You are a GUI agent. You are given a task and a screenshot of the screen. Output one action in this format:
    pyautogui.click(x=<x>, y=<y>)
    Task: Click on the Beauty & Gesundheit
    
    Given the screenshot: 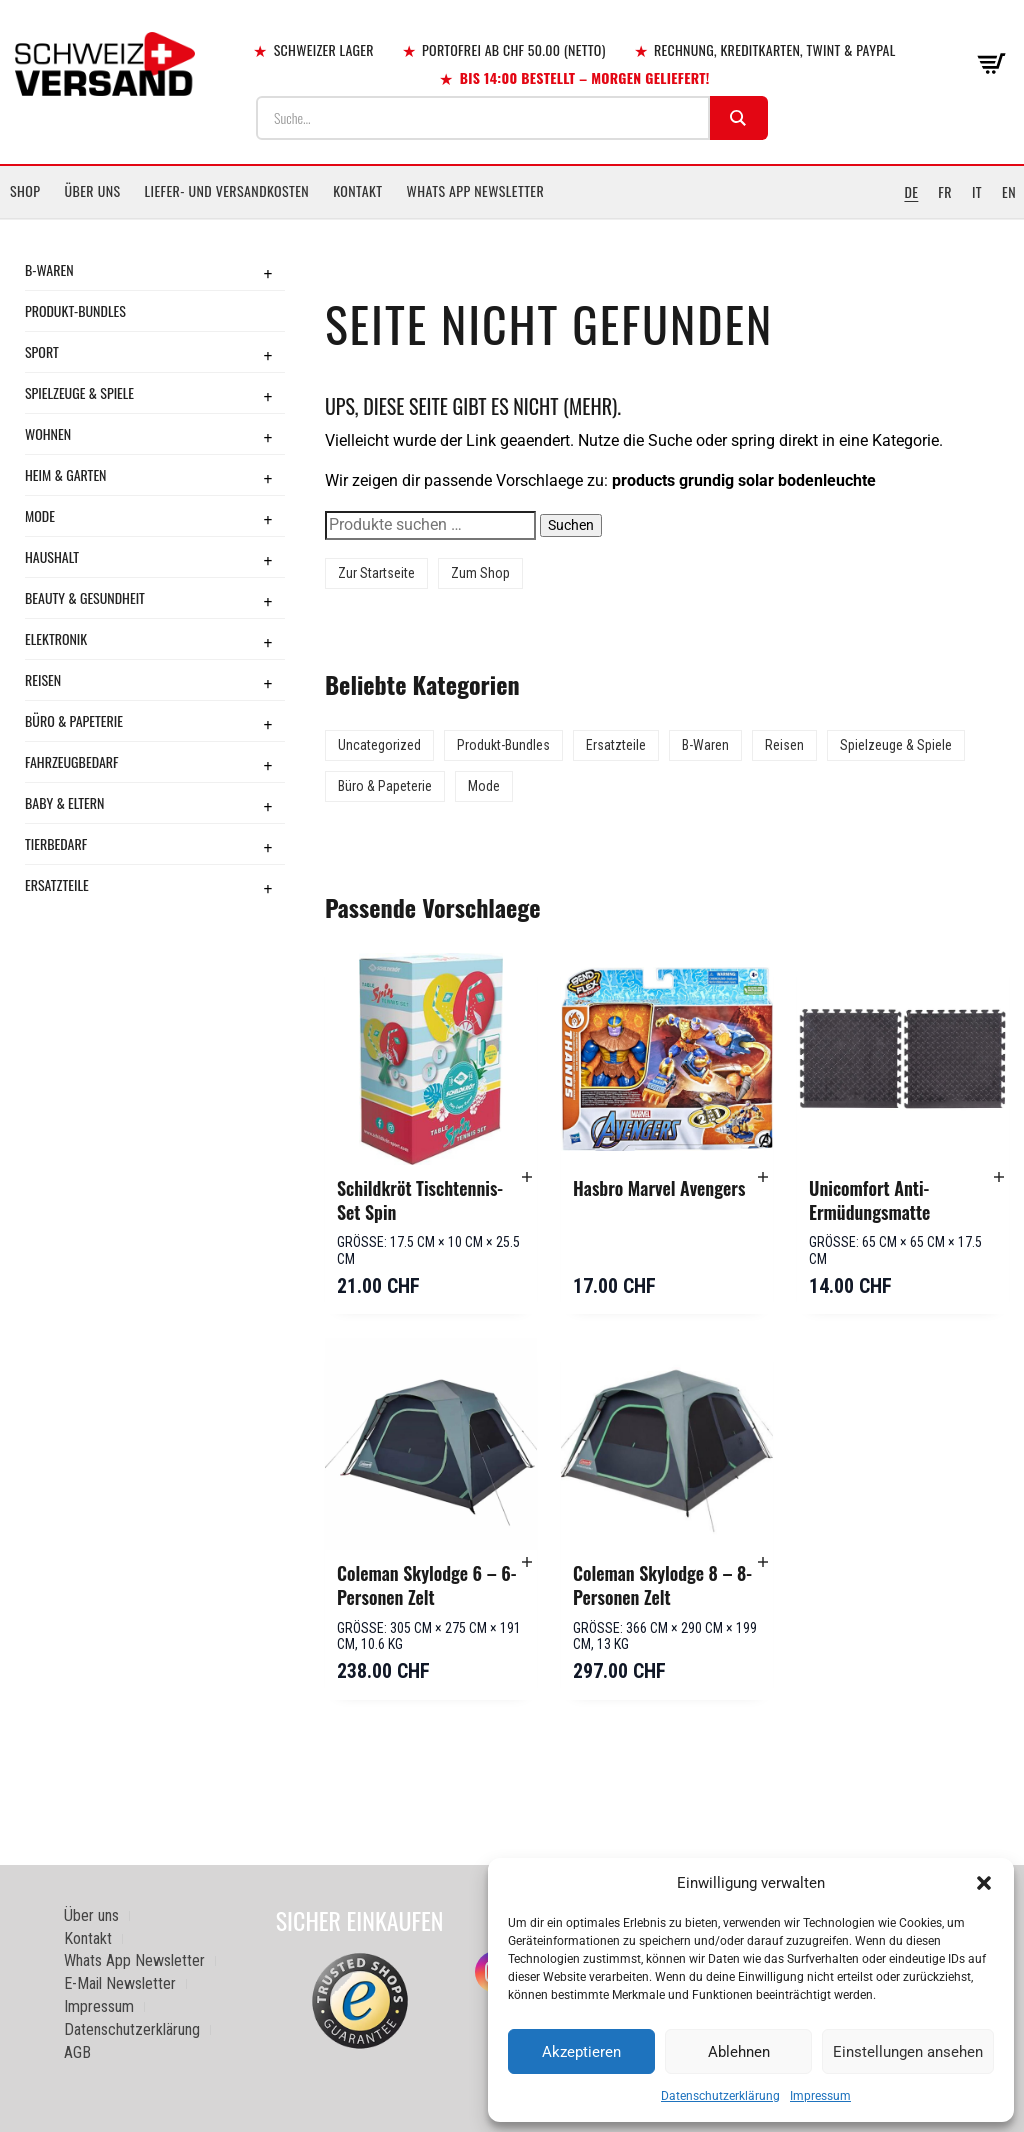 What is the action you would take?
    pyautogui.click(x=85, y=597)
    